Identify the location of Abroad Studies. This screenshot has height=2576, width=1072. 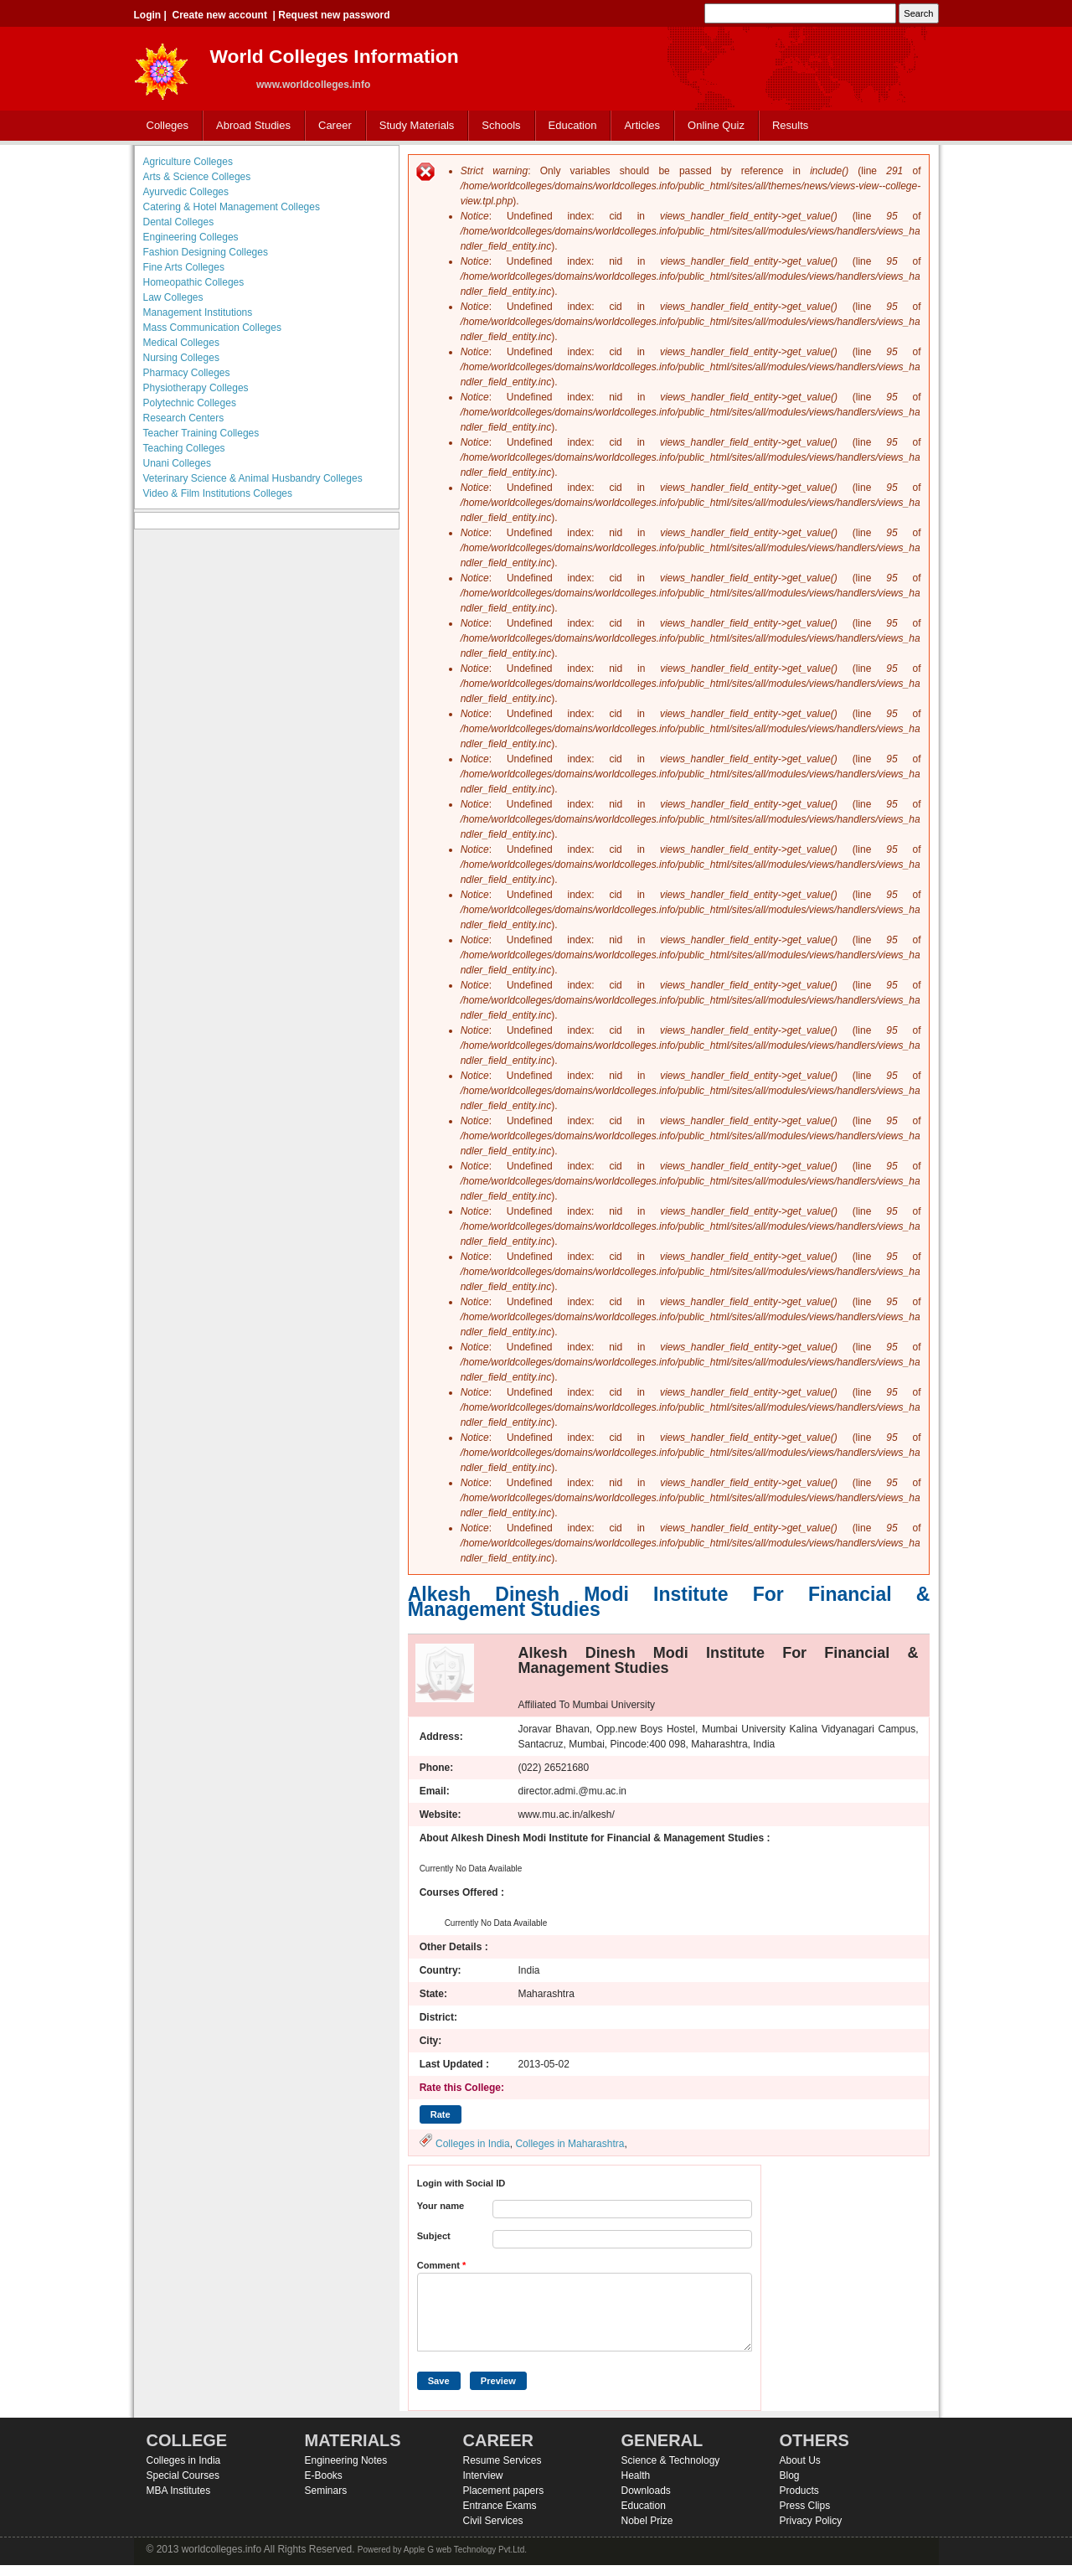
(253, 125).